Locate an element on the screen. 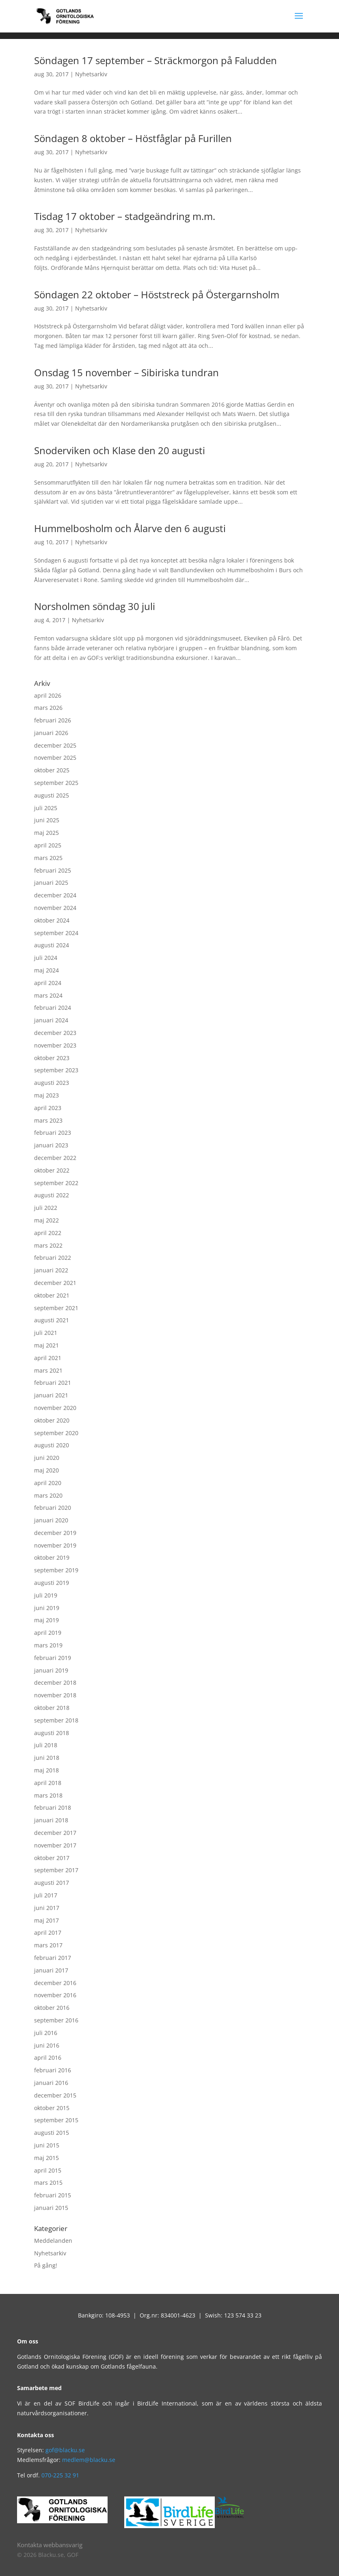 Image resolution: width=339 pixels, height=2576 pixels. september 2016 is located at coordinates (56, 2020).